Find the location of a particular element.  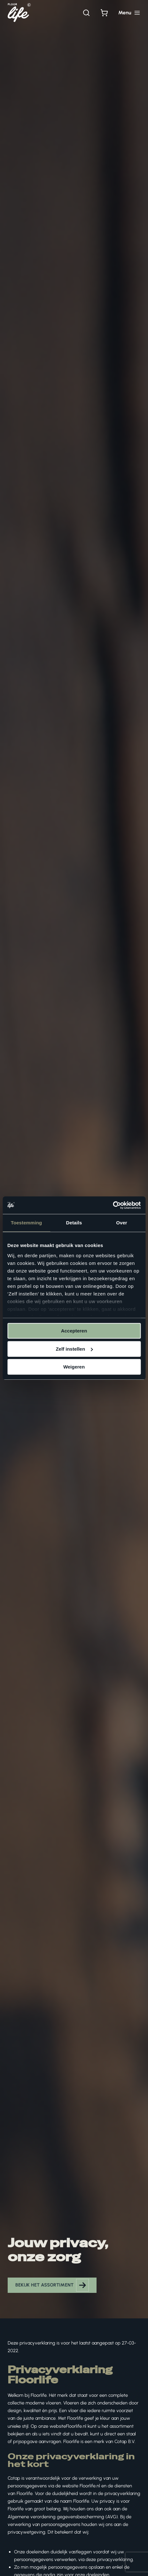

[Bekijk winkelwagen] is located at coordinates (104, 13).